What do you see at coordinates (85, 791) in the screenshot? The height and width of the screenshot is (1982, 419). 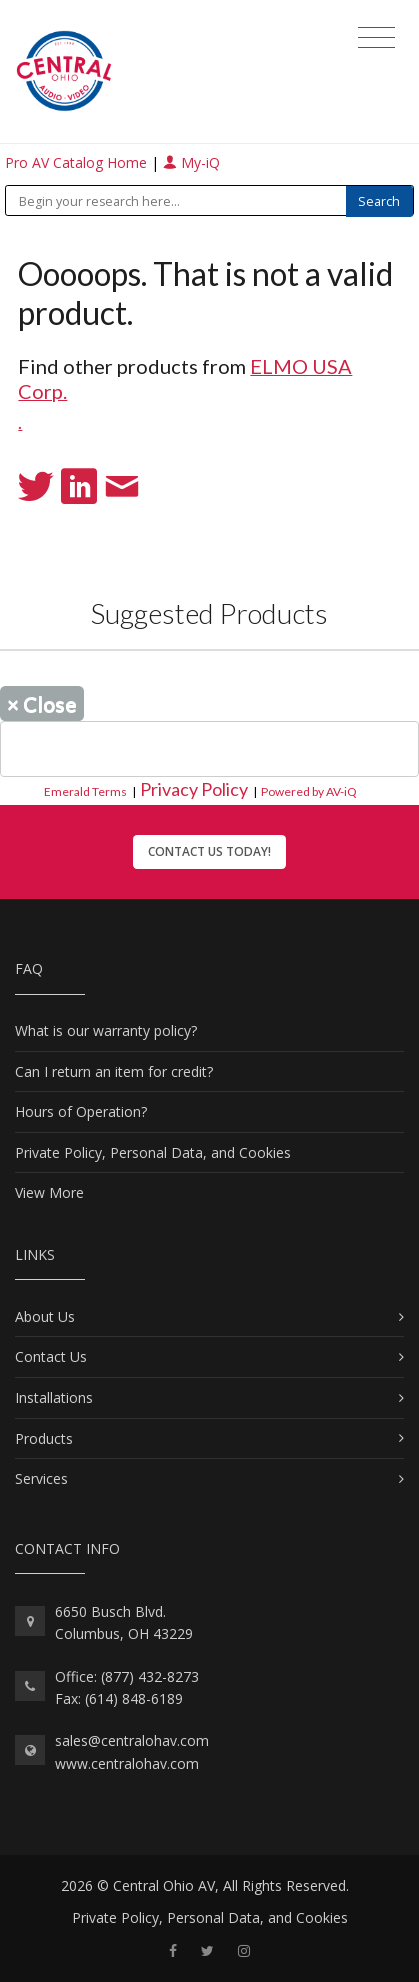 I see `Emerald Terms` at bounding box center [85, 791].